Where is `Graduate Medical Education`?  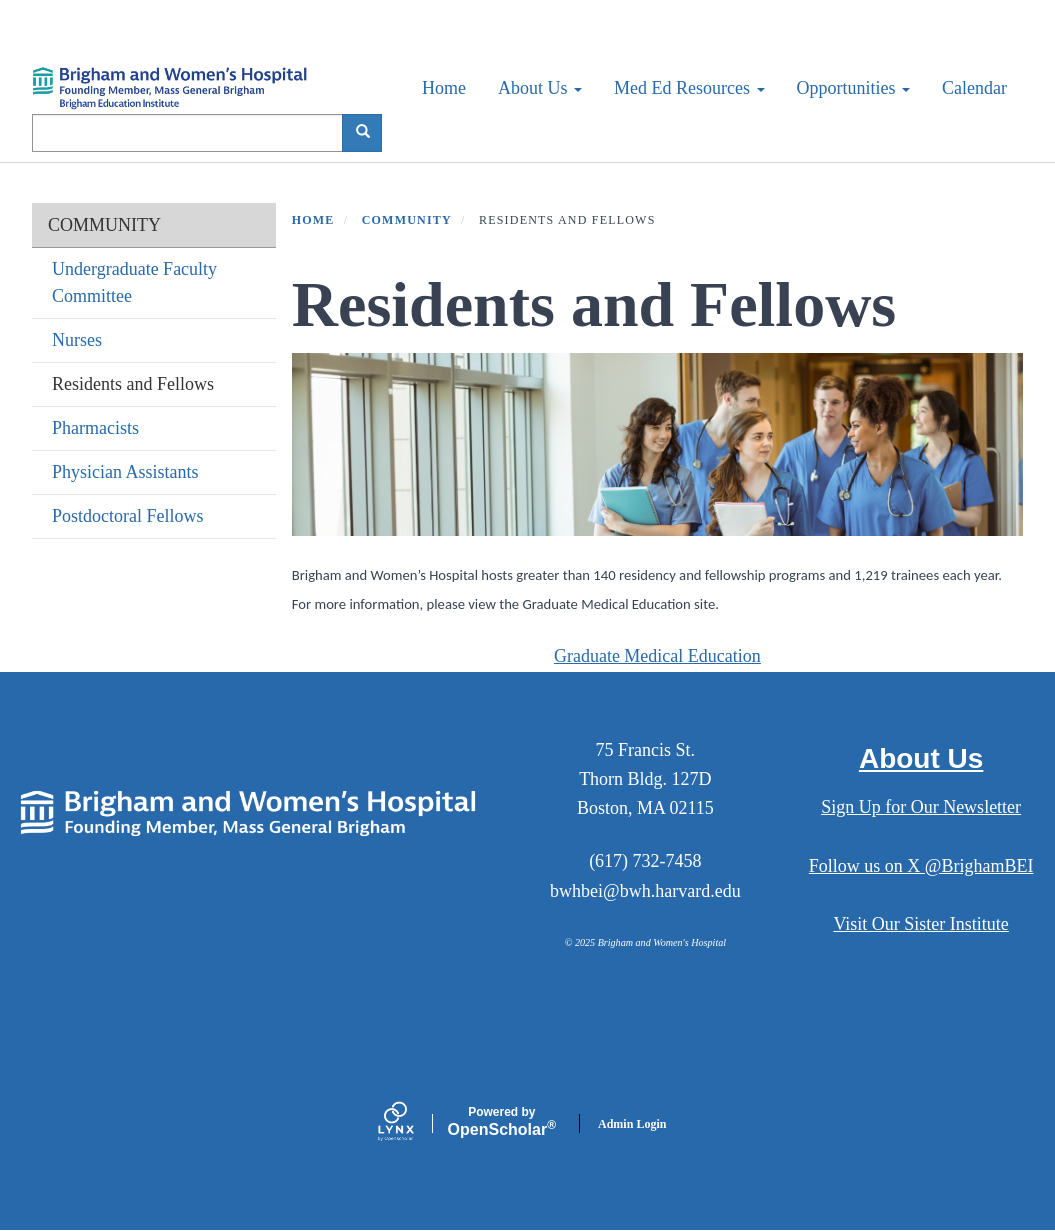 Graduate Medical Education is located at coordinates (657, 656).